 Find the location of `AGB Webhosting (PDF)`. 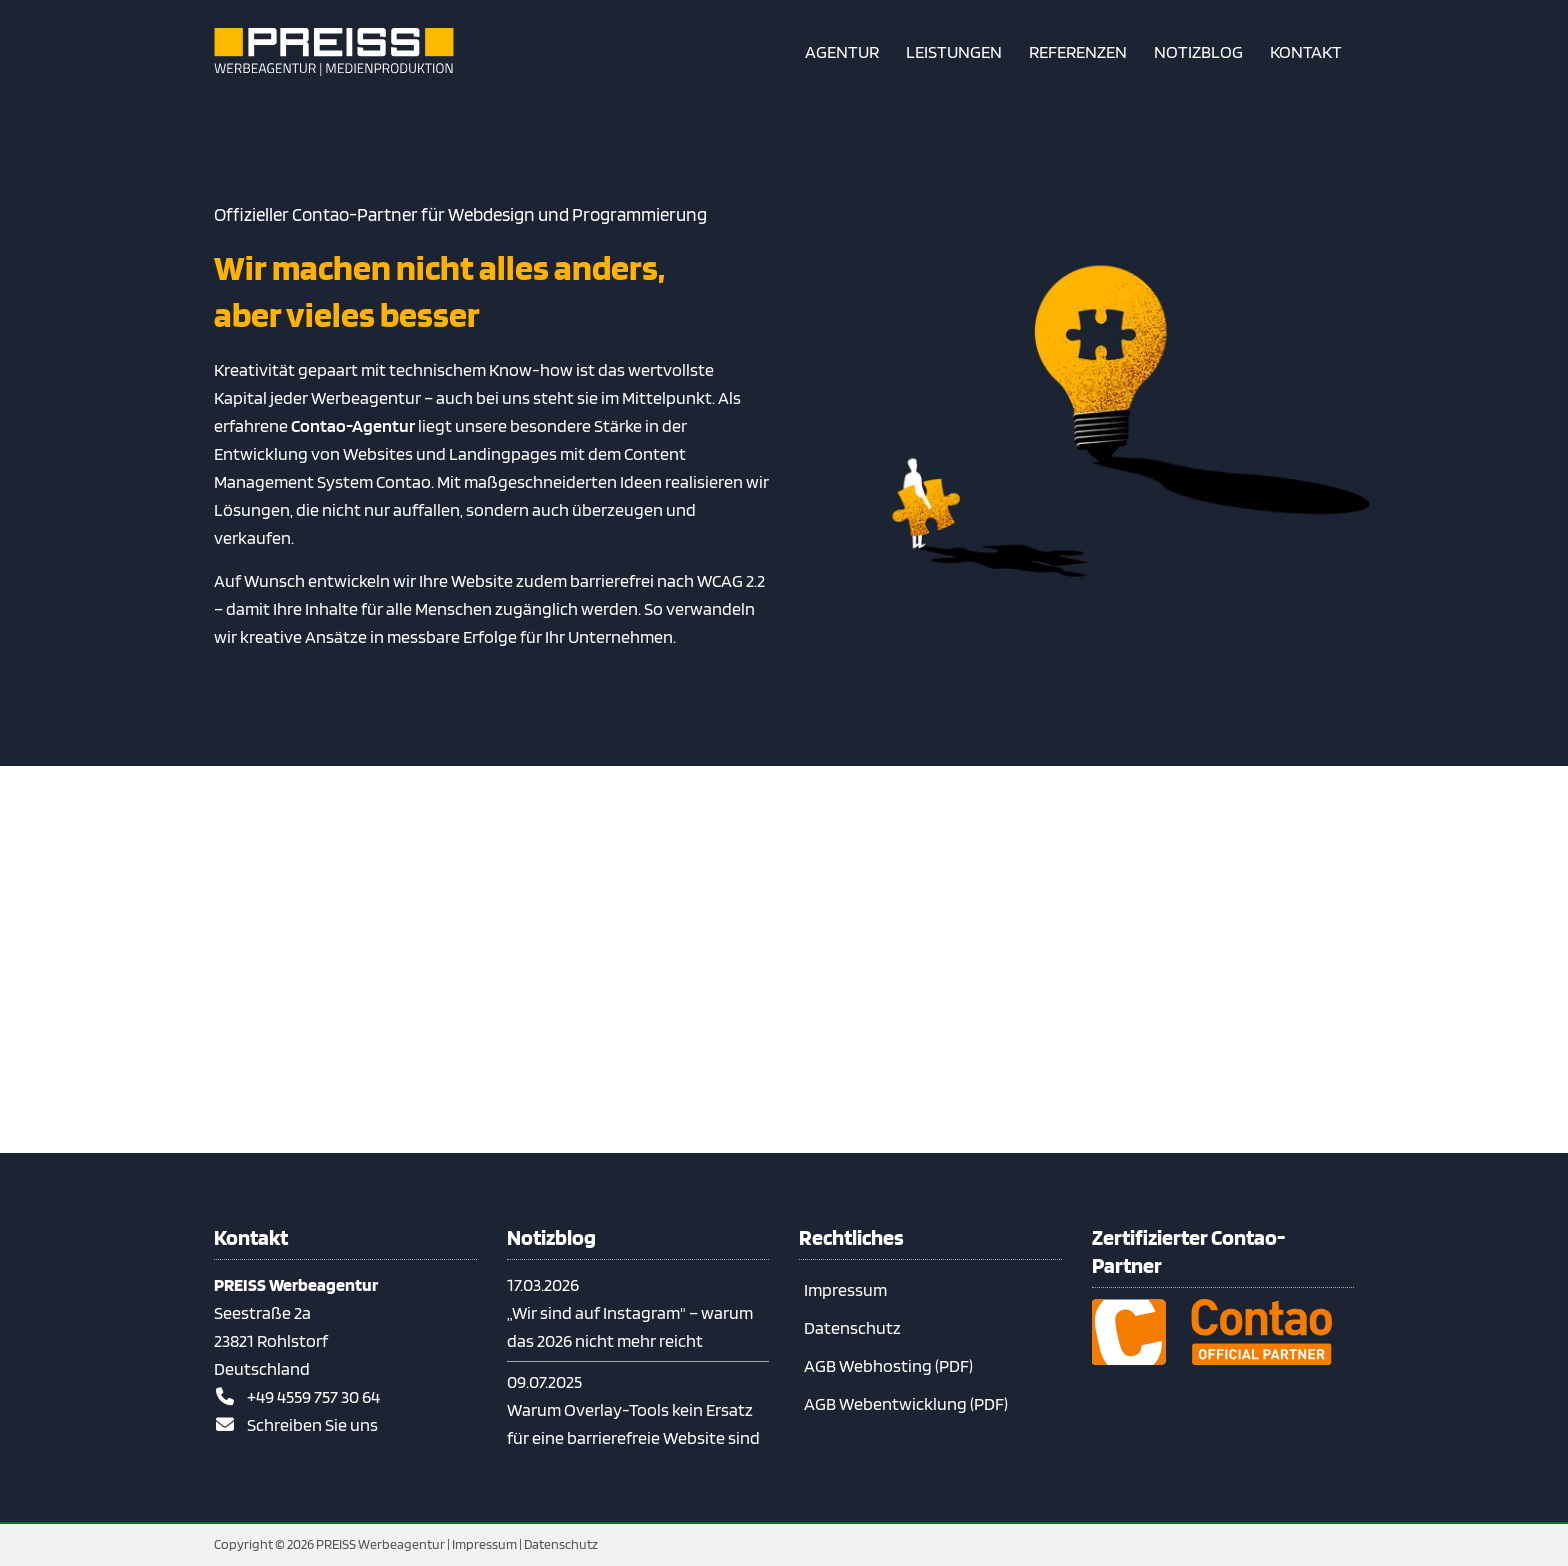

AGB Webhosting (PDF) is located at coordinates (888, 1365).